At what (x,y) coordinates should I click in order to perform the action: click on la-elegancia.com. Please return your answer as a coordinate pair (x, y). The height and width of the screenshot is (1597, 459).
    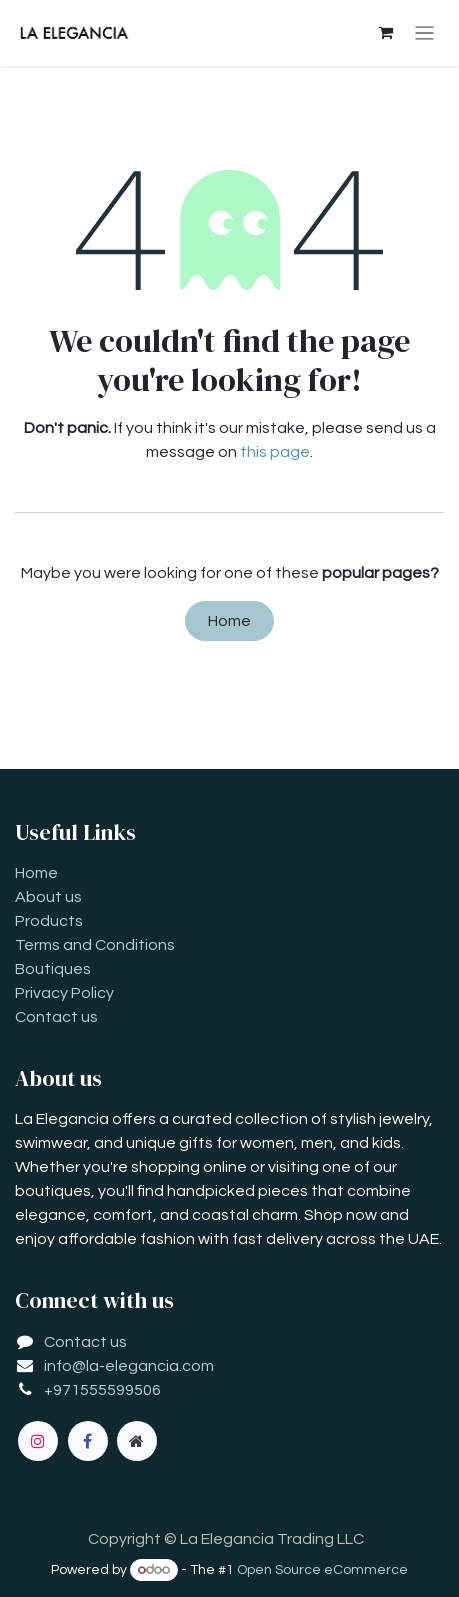
    Looking at the image, I should click on (150, 1366).